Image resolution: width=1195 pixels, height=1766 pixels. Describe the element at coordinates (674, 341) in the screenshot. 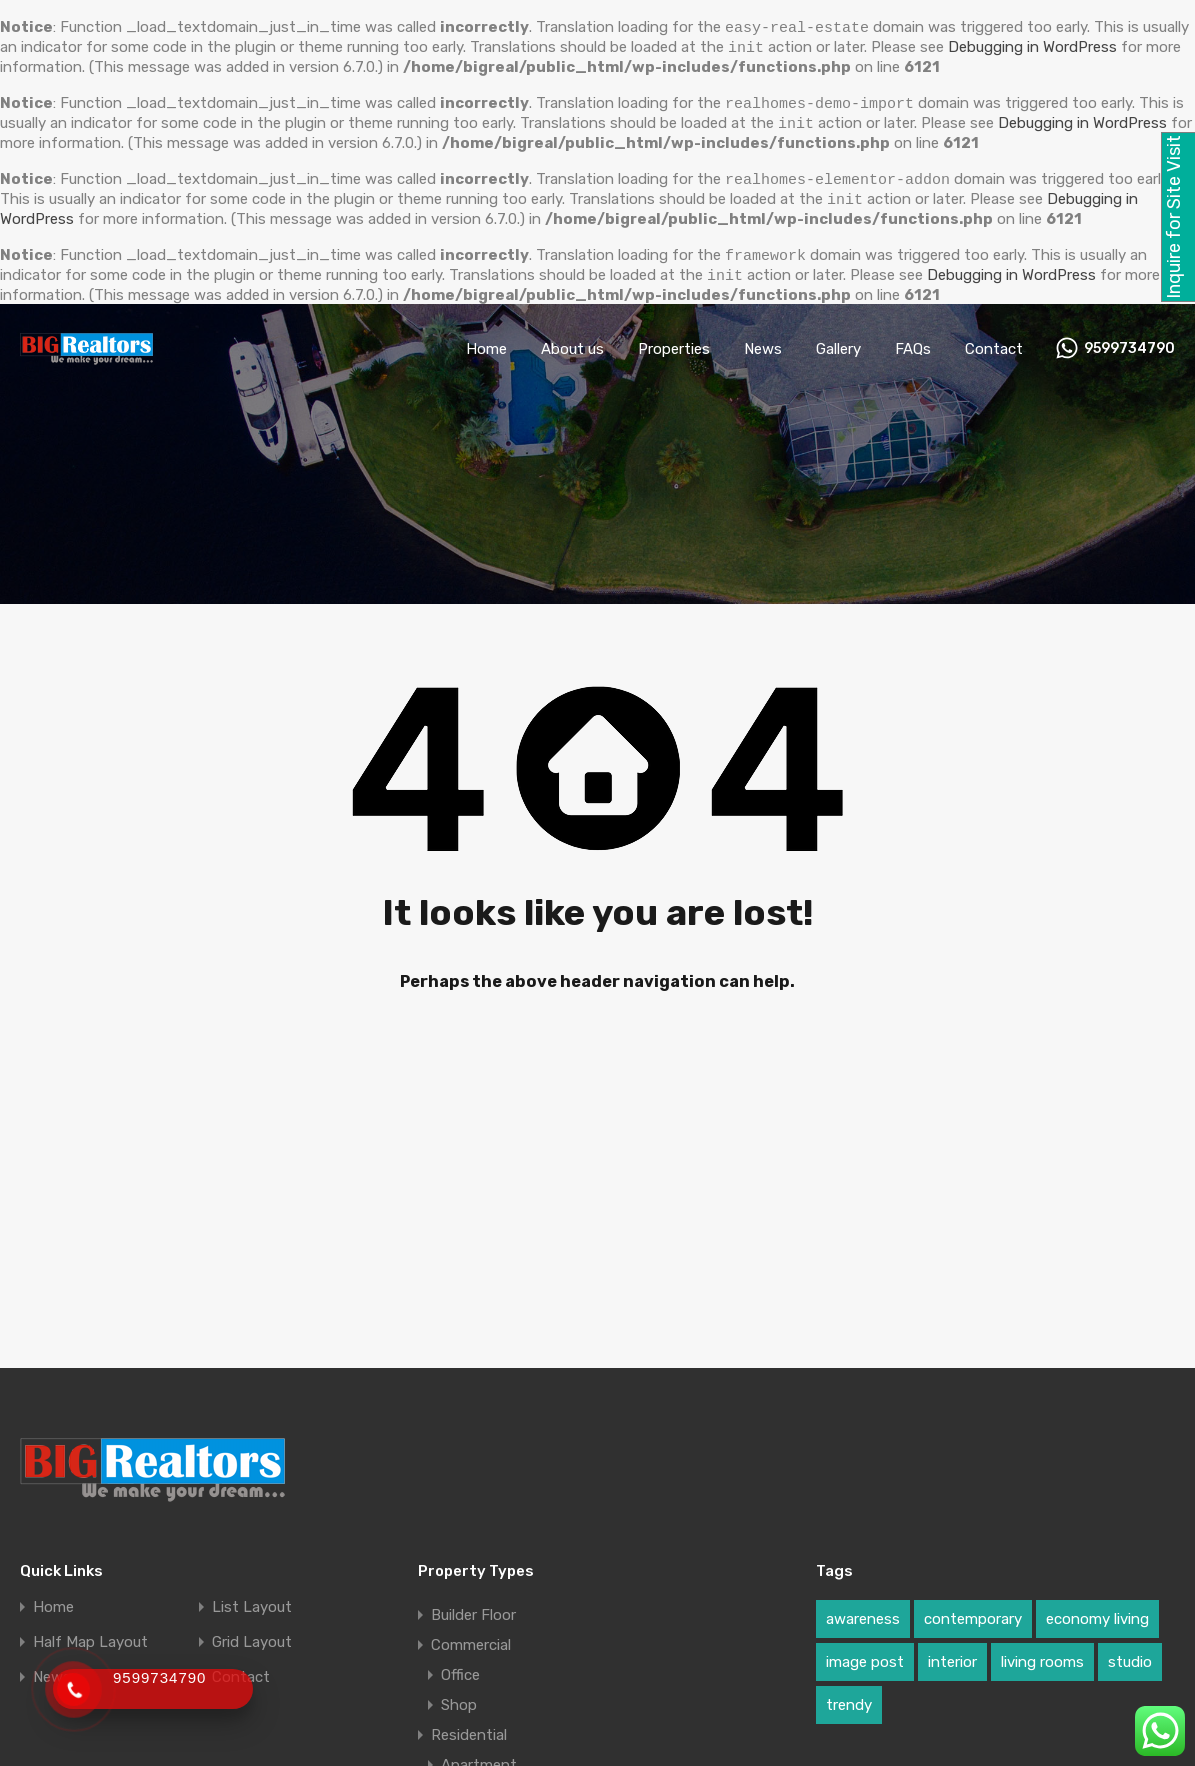

I see `Properties` at that location.